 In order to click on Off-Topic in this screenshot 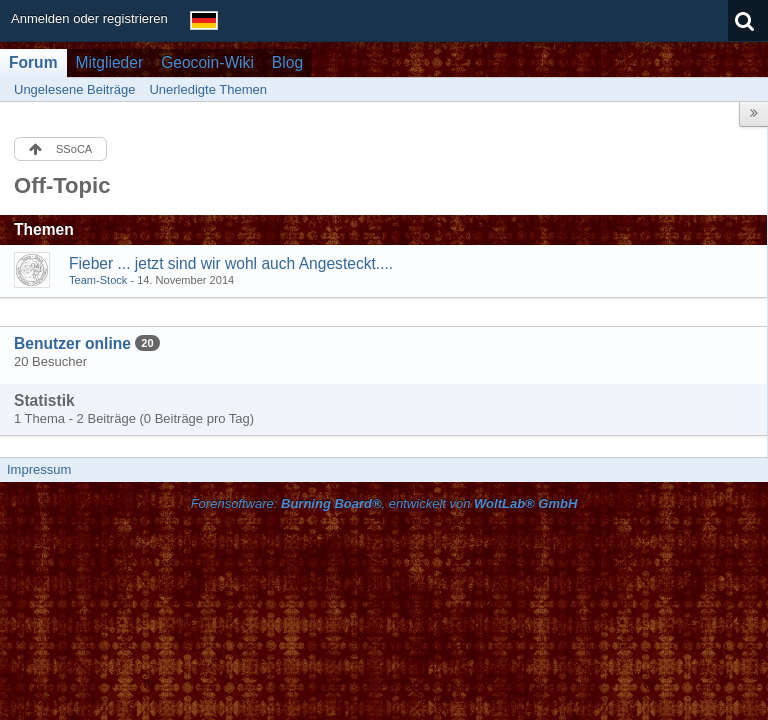, I will do `click(62, 185)`.